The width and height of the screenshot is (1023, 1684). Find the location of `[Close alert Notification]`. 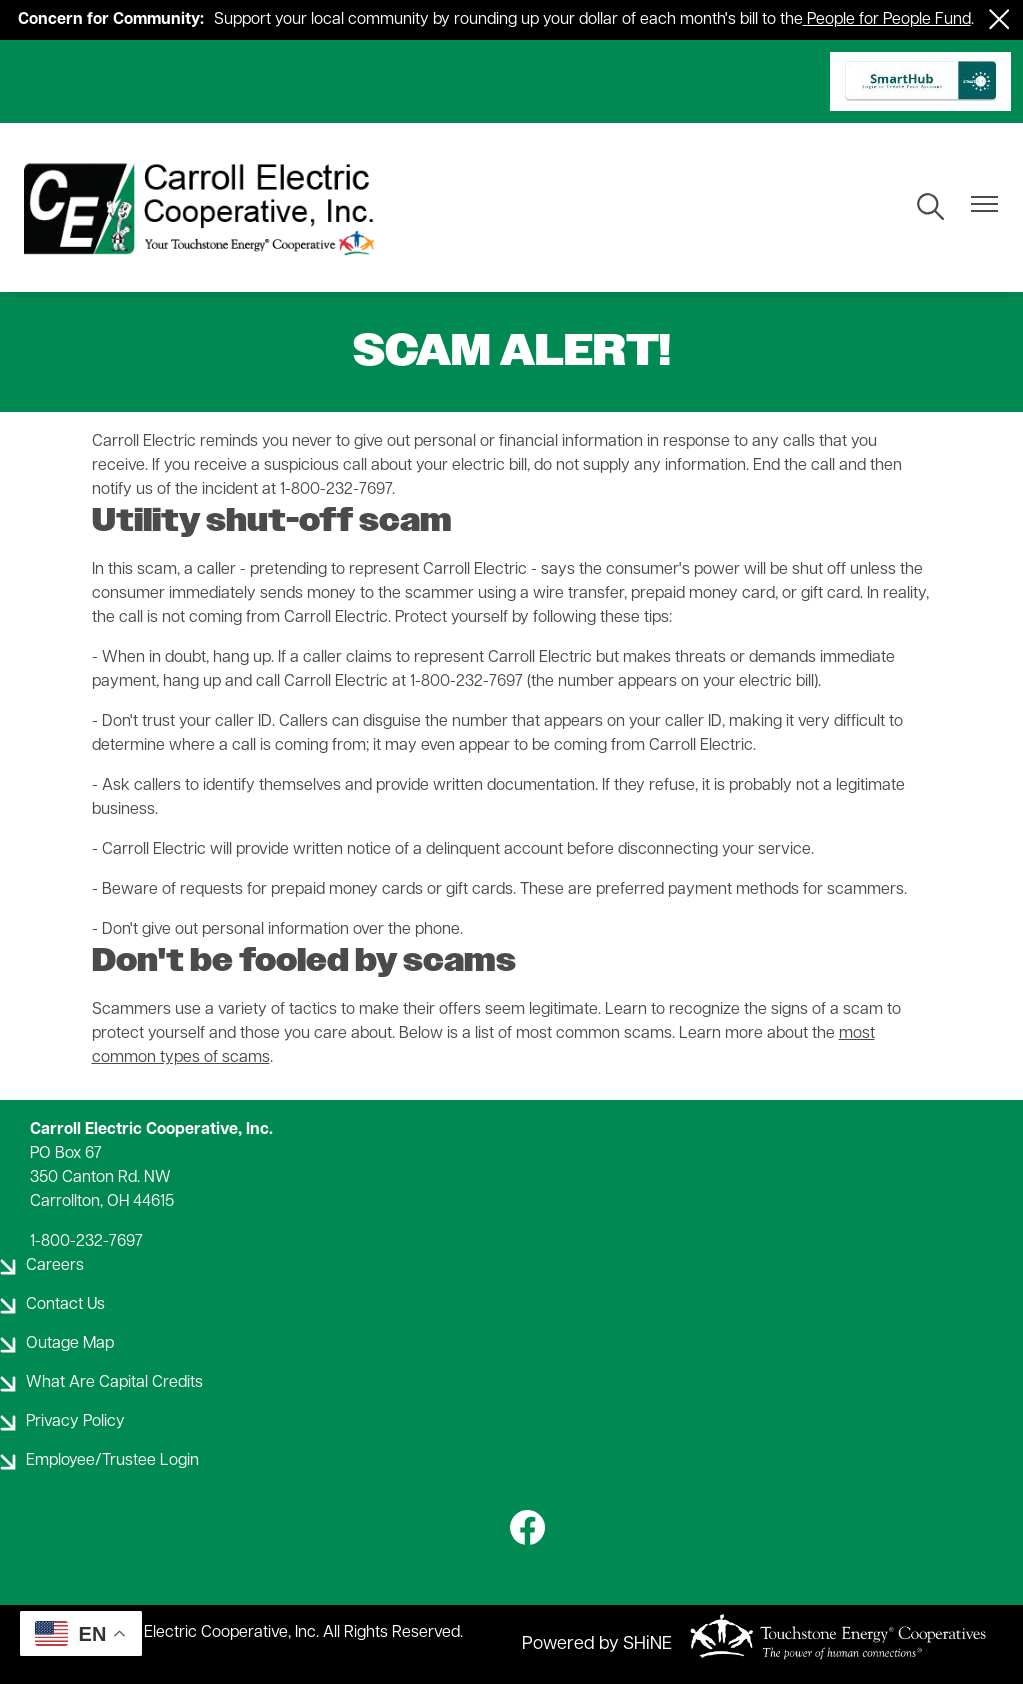

[Close alert Notification] is located at coordinates (999, 19).